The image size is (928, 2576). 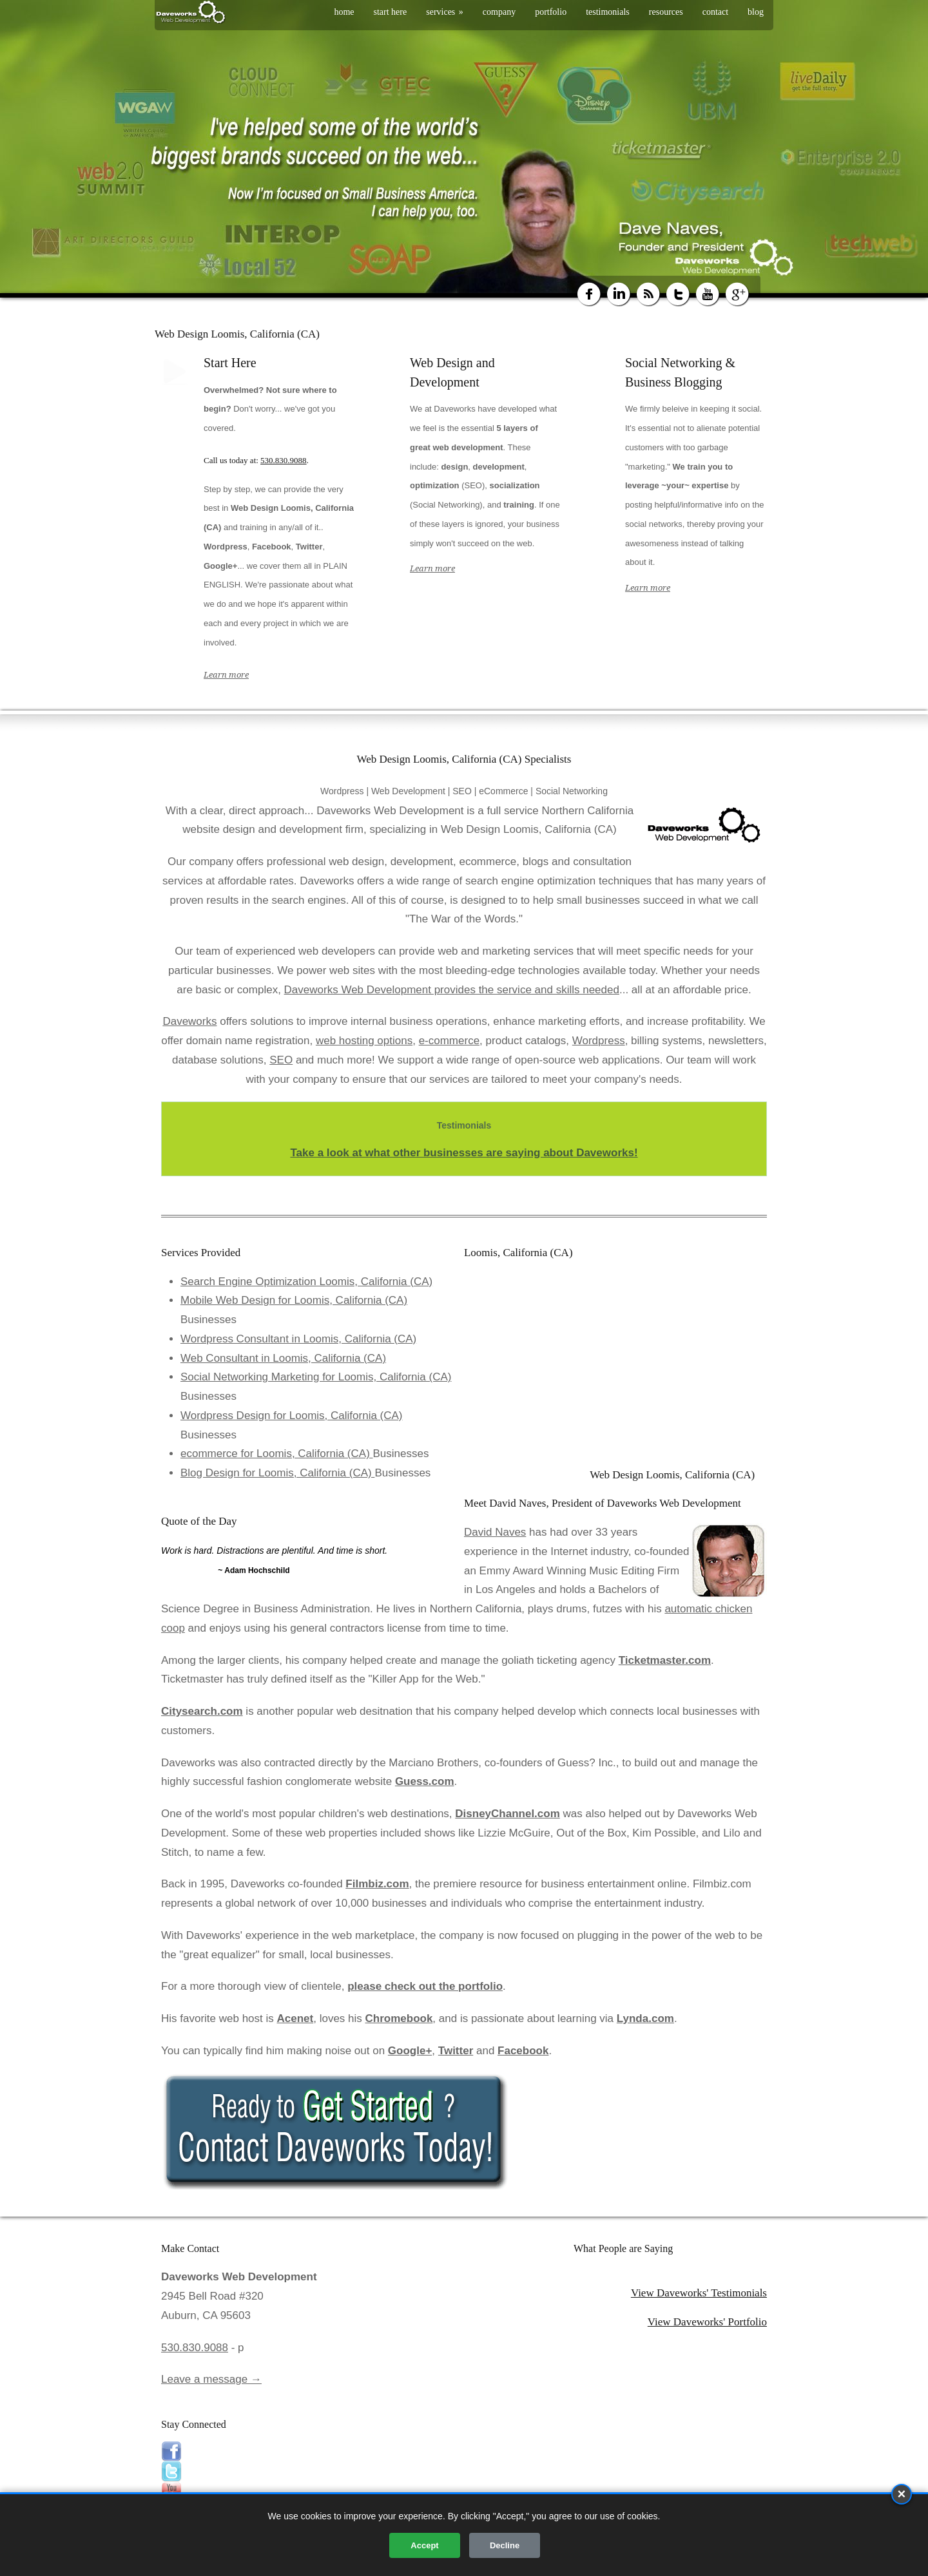 I want to click on Wordpress Consultant in Loomis, California (CA), so click(x=298, y=1339).